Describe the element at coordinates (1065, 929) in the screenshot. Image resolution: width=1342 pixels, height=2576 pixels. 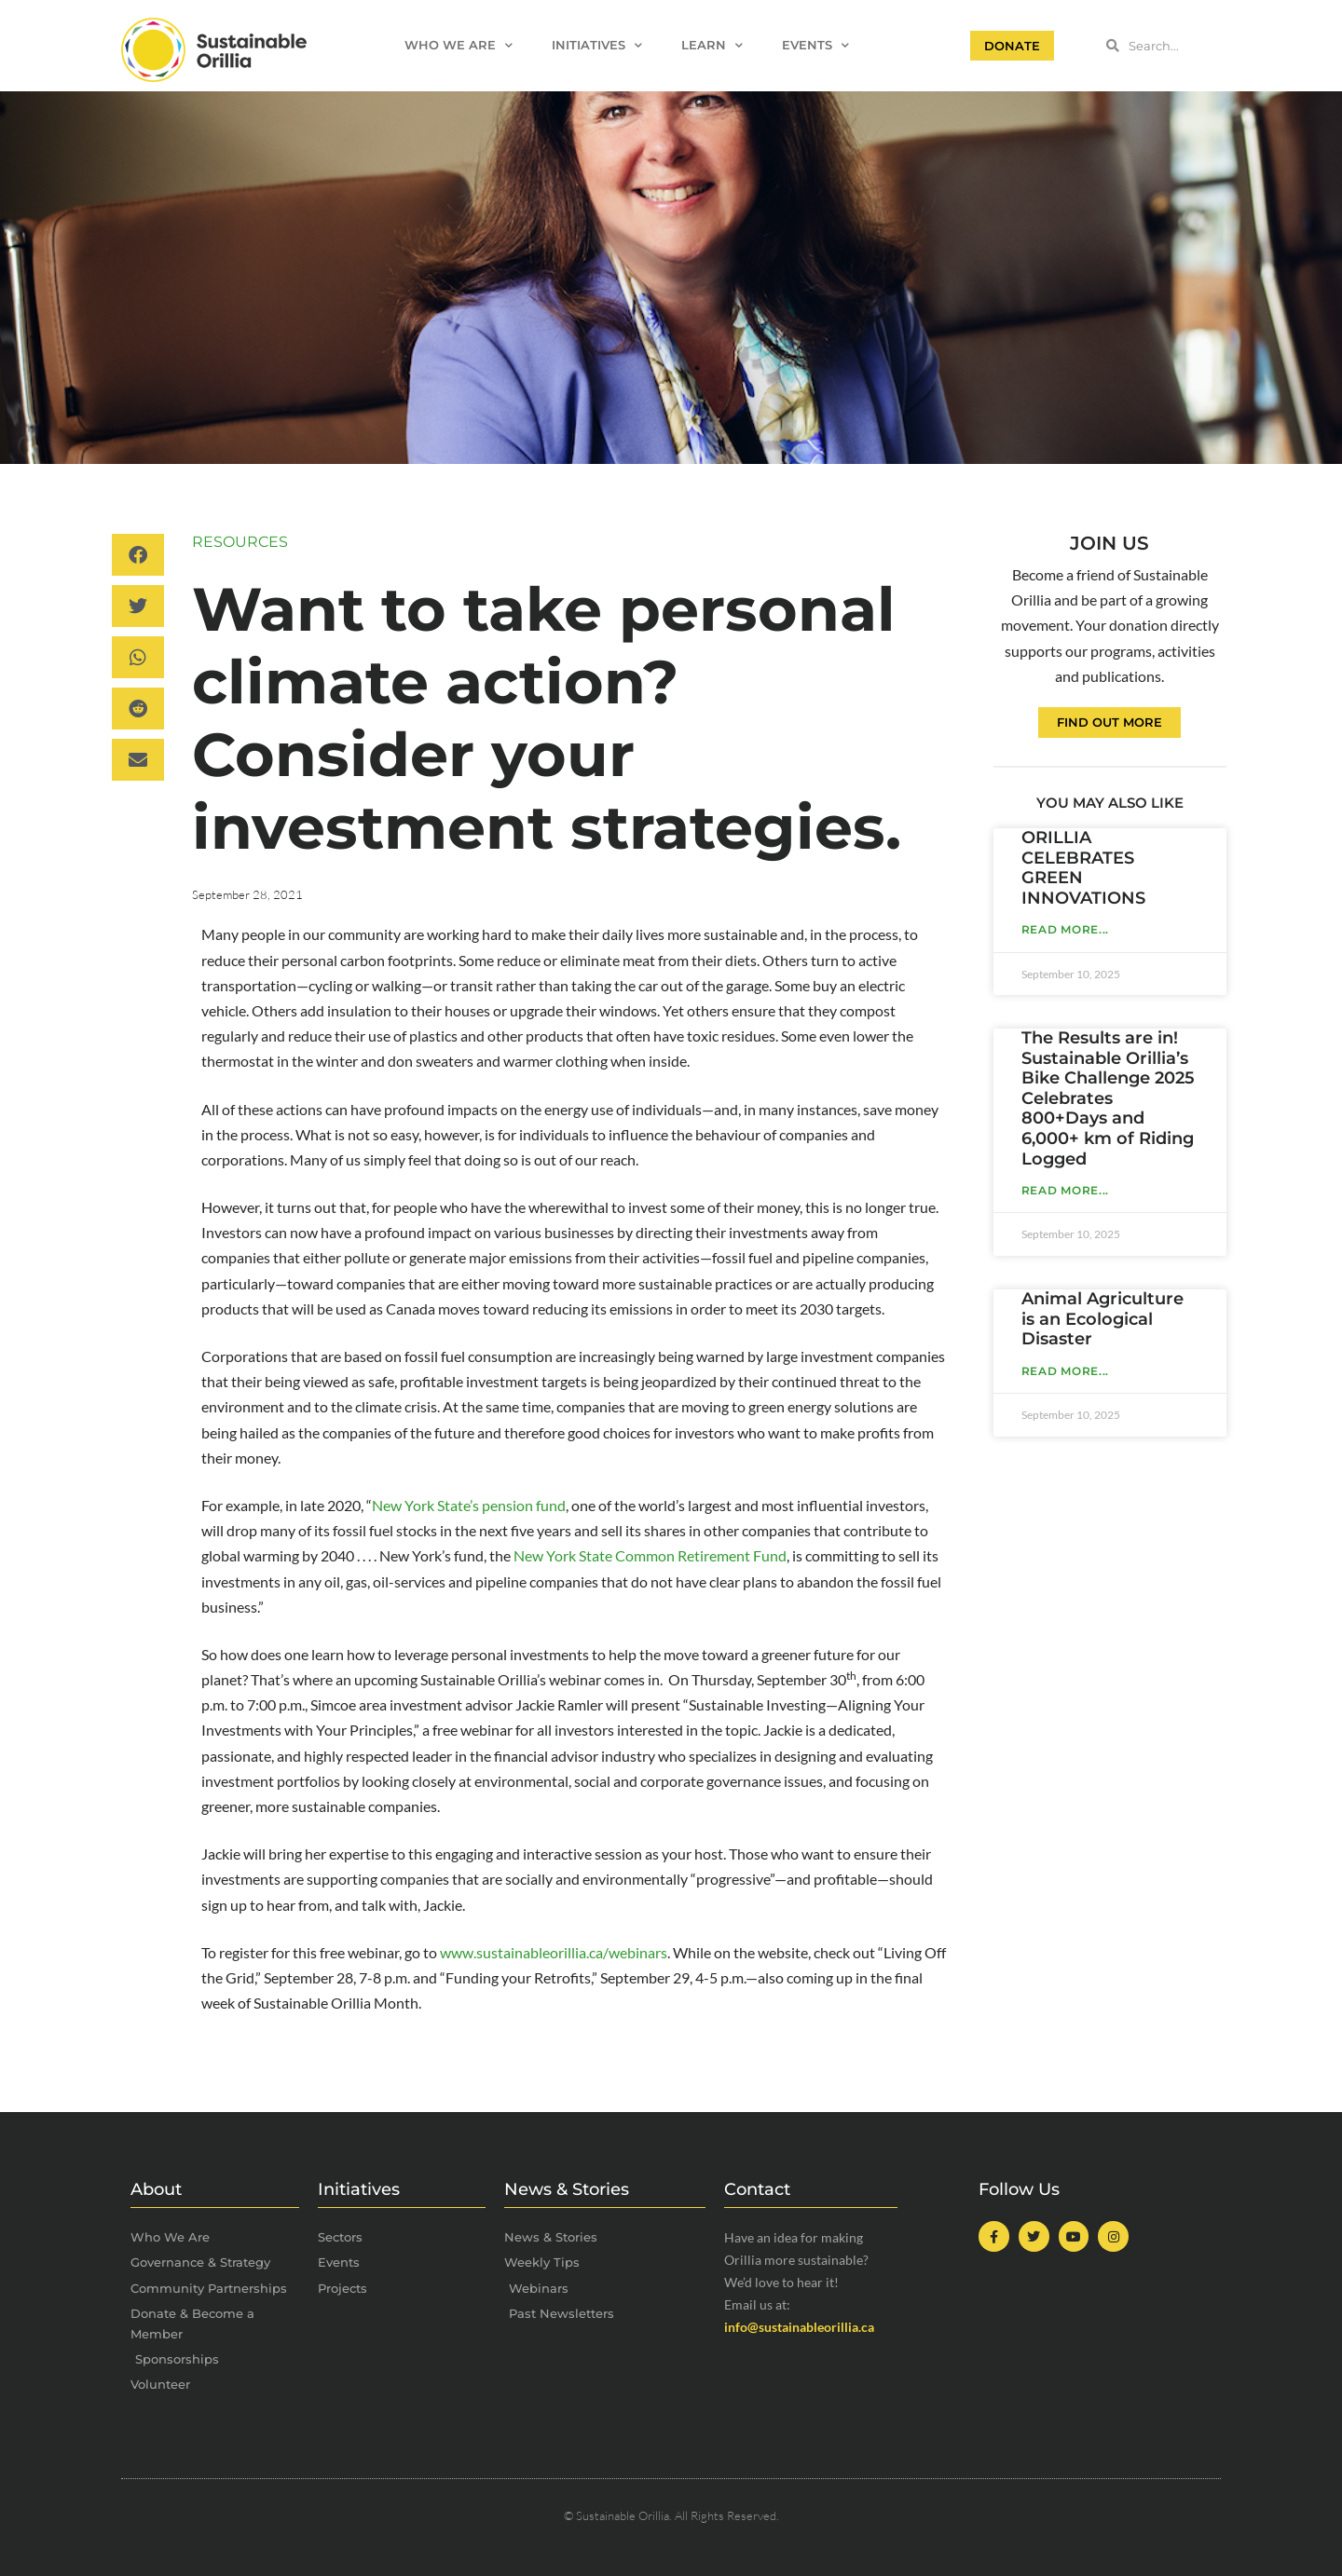
I see `Read More... [Read more about ORILLIA CELEBRATES GREEN INNOVATIONS]` at that location.